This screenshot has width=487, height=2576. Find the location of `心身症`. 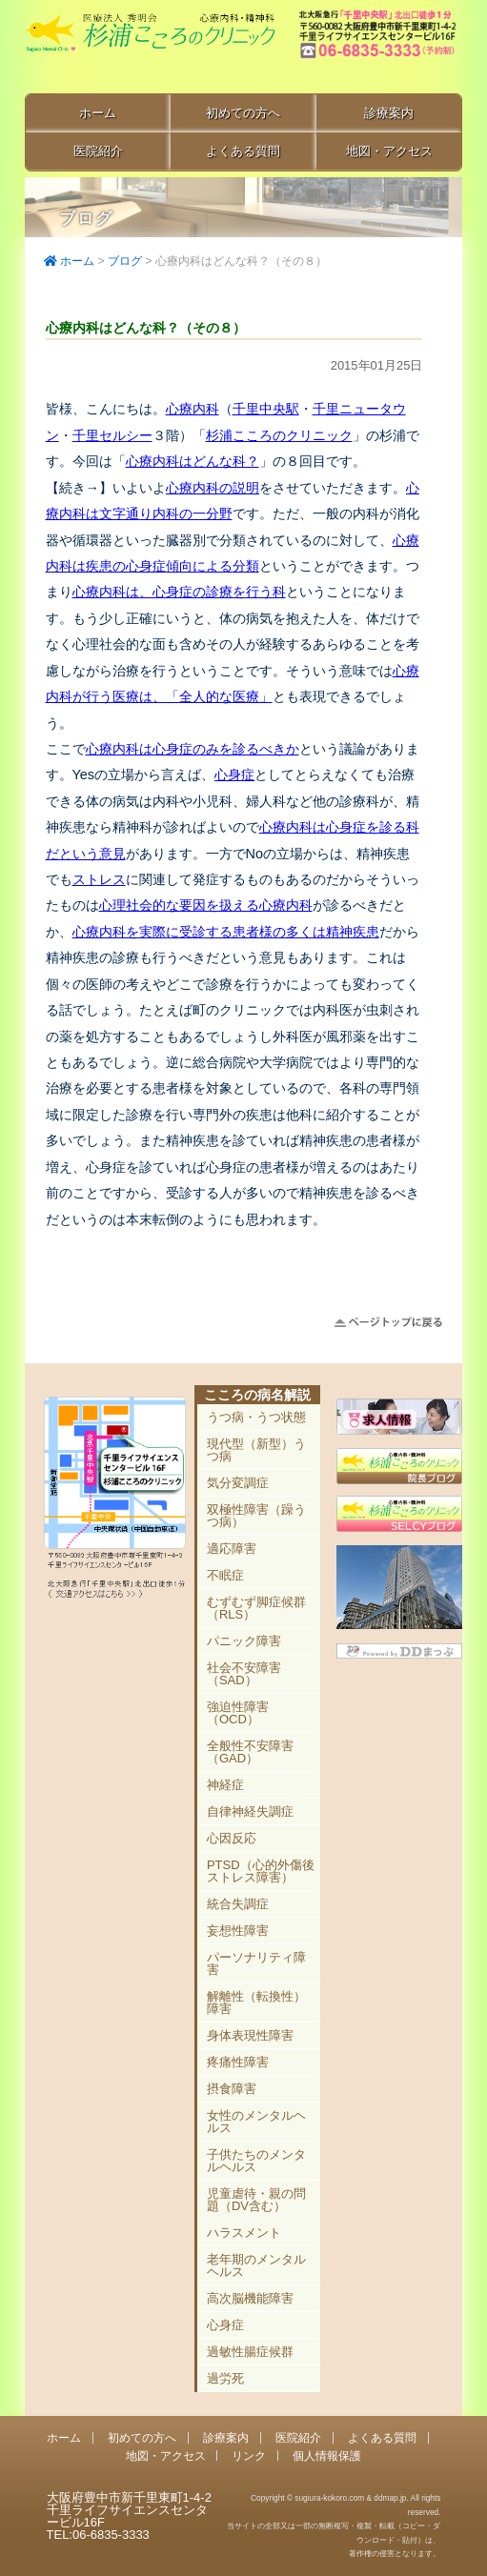

心身症 is located at coordinates (234, 774).